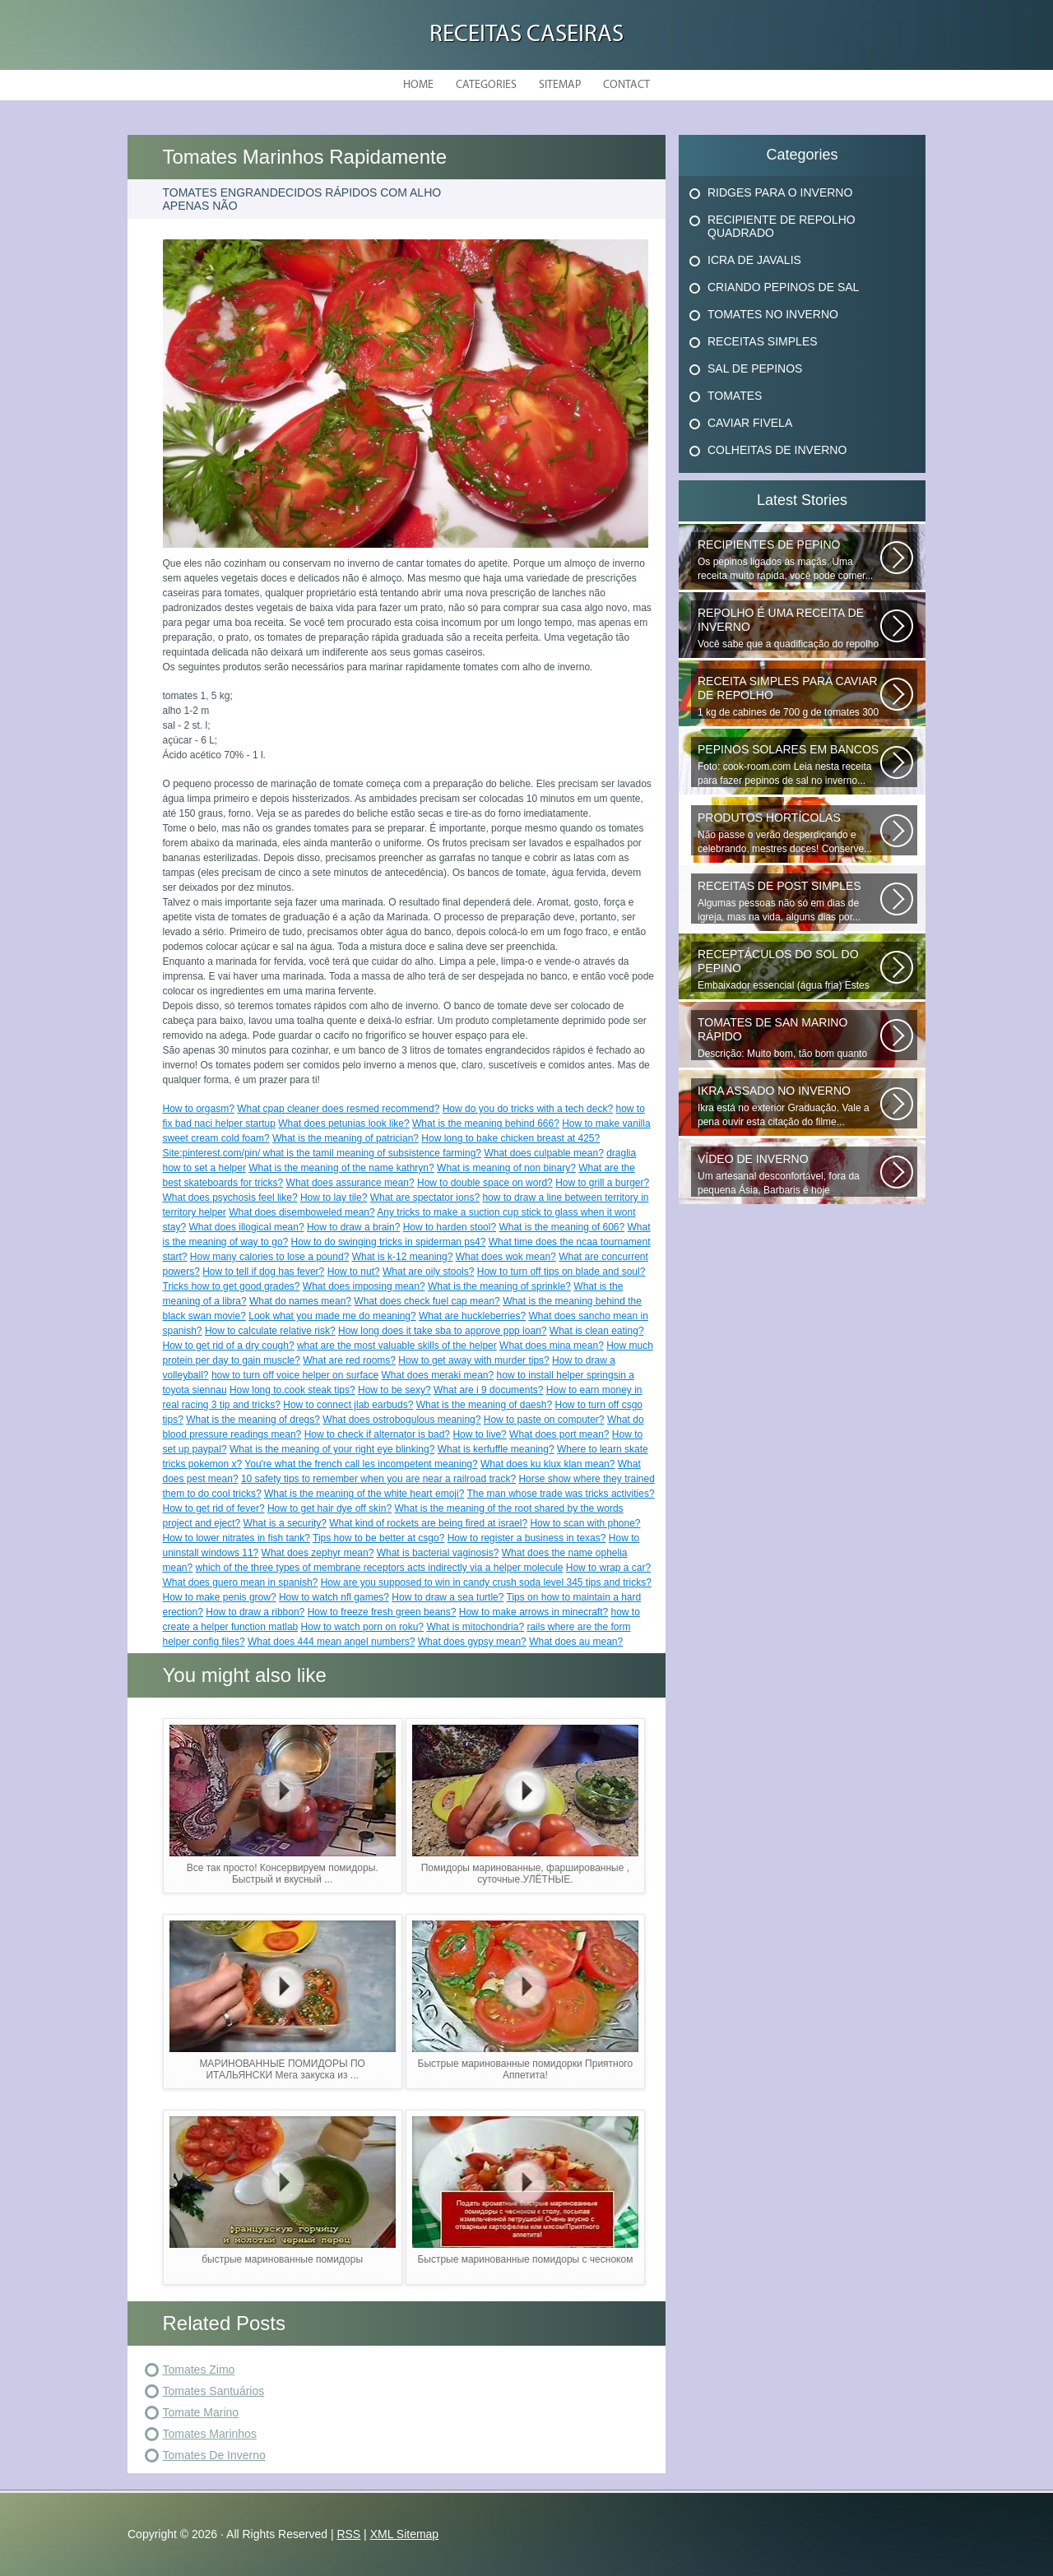  I want to click on How to get hair dye off skin?, so click(329, 1508).